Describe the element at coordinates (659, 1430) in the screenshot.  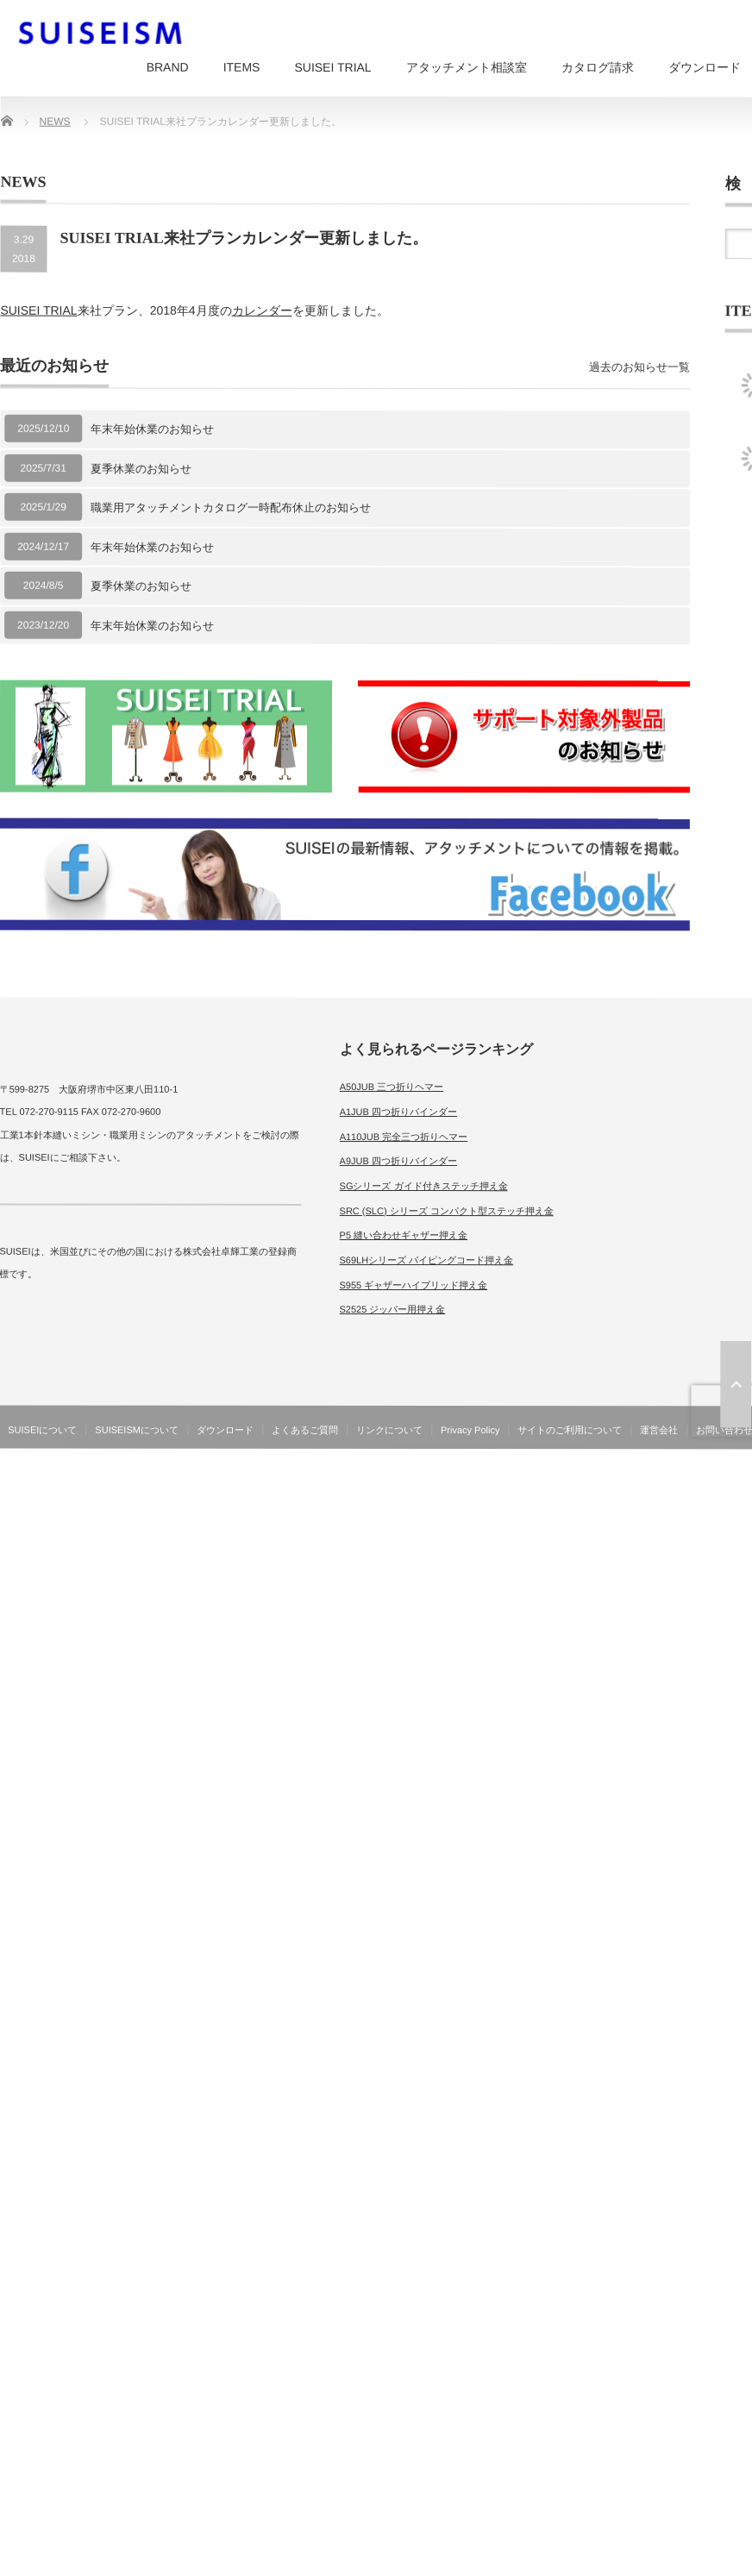
I see `運営会社` at that location.